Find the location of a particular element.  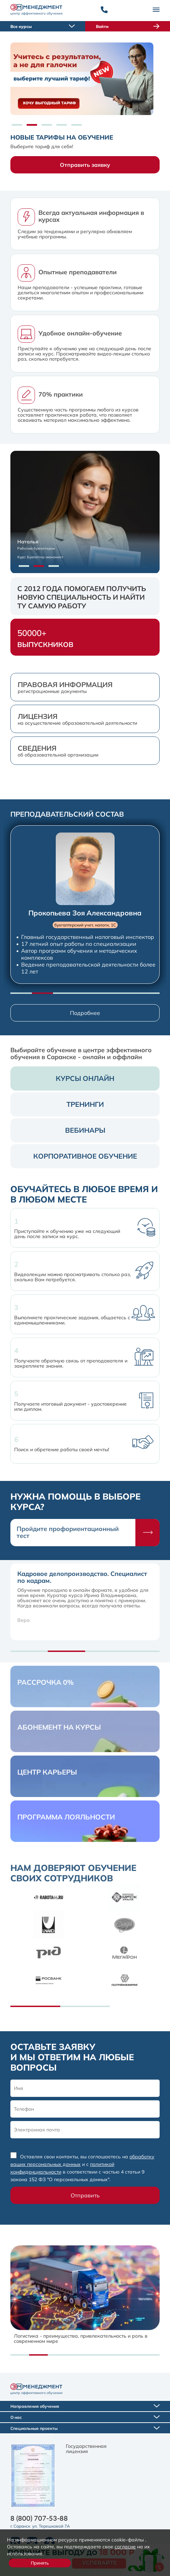

Специальные проекты is located at coordinates (85, 2428).